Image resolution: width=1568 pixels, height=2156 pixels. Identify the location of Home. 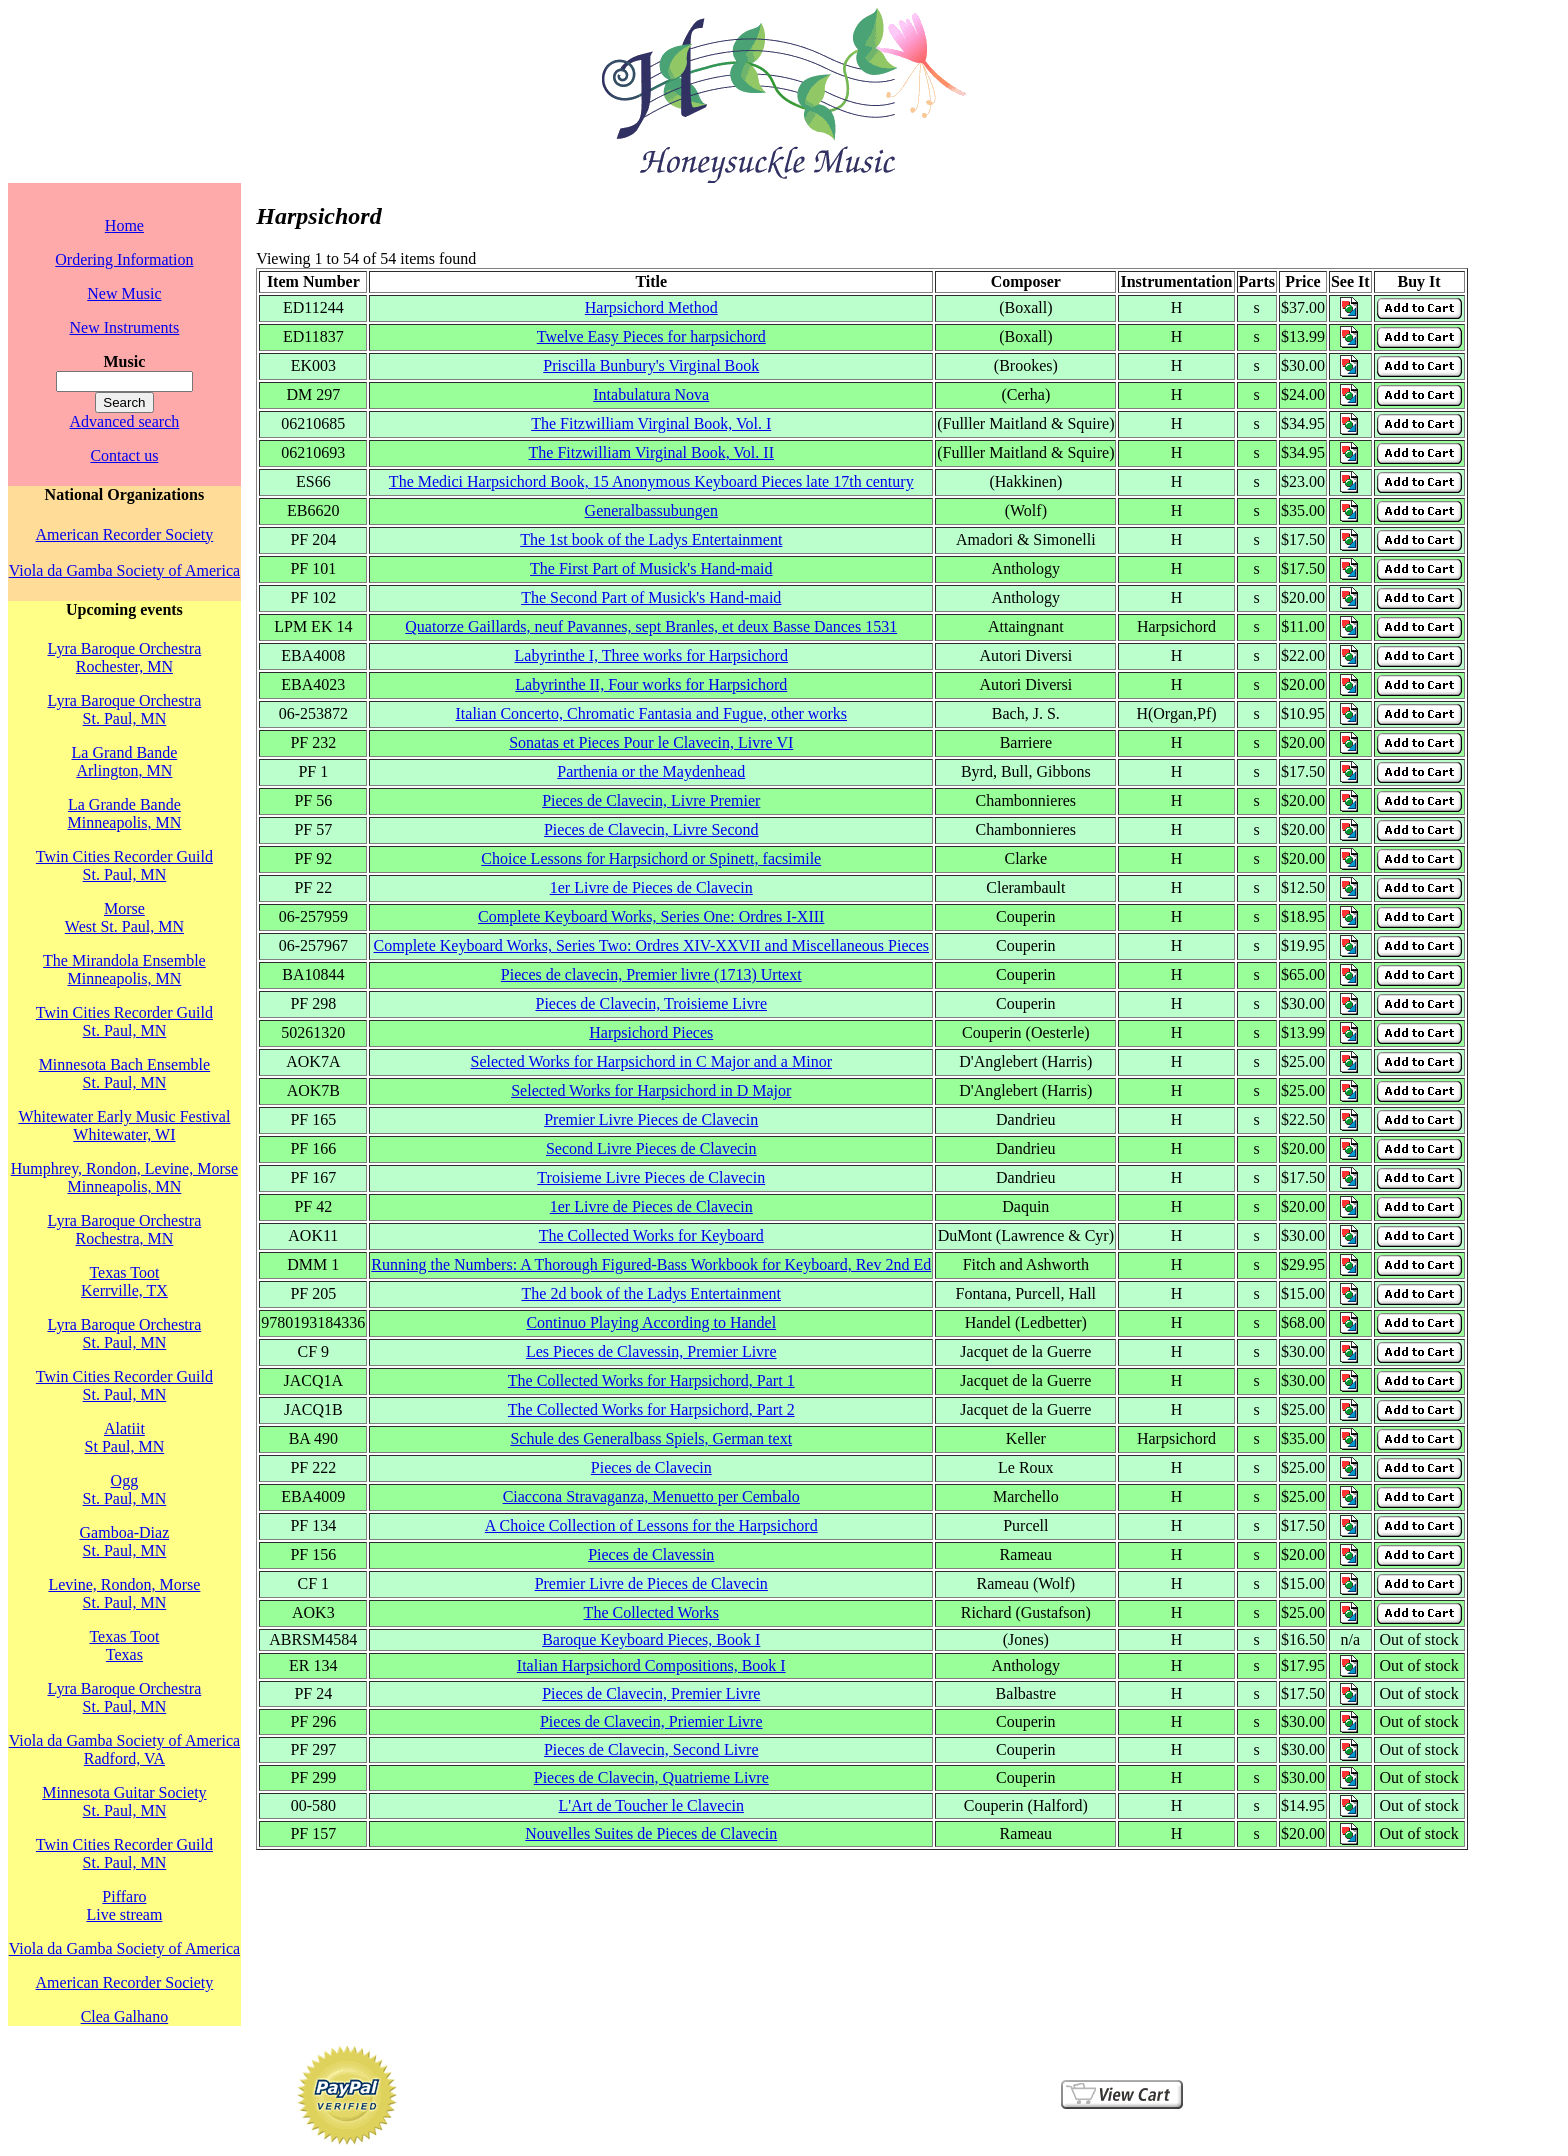
(124, 225).